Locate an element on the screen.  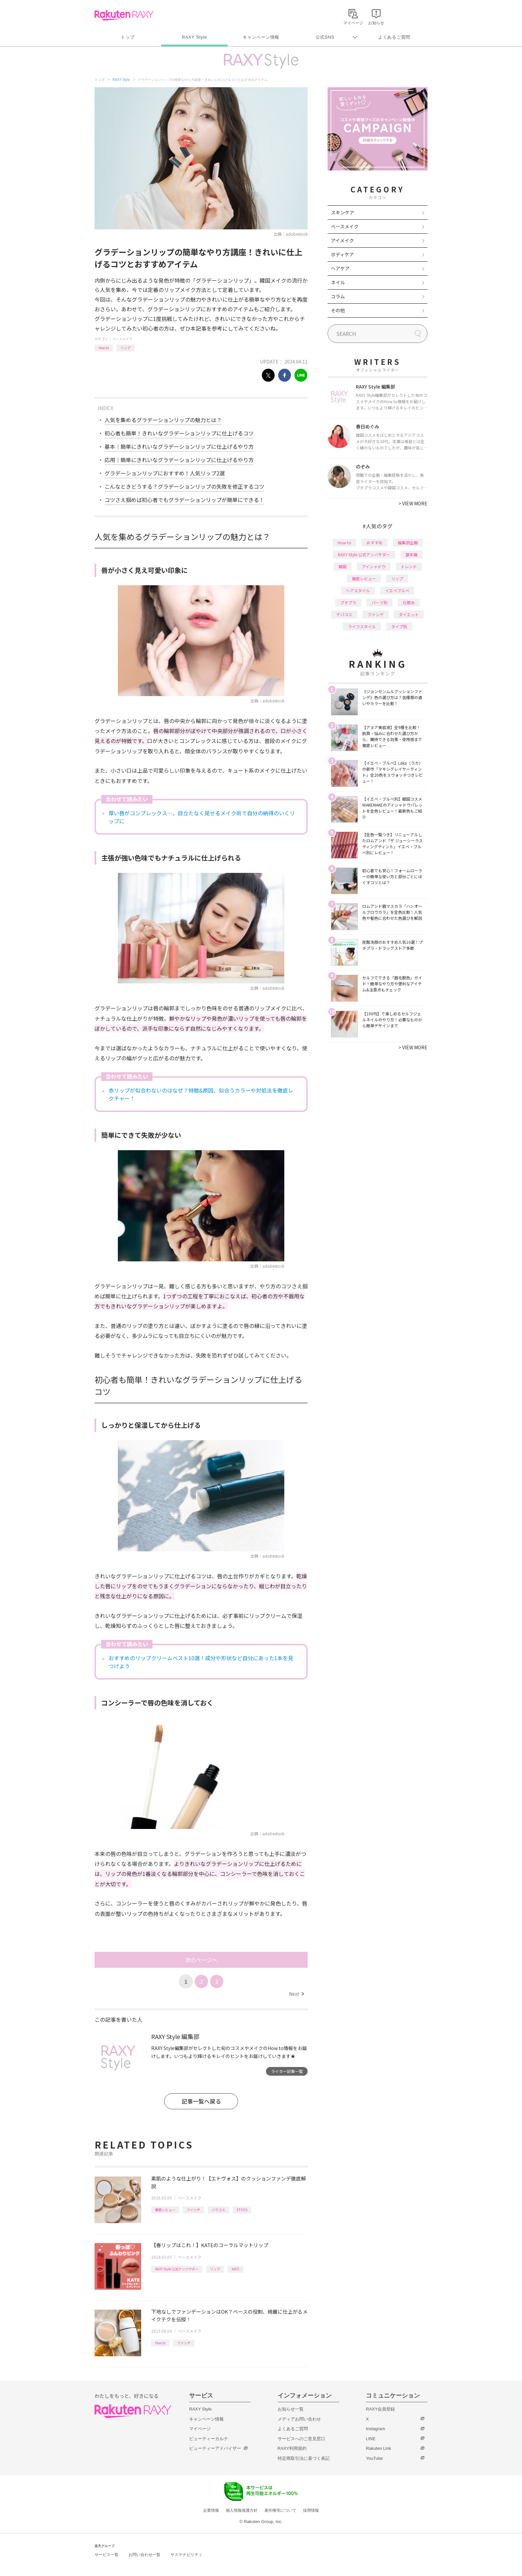
ファンデ is located at coordinates (193, 2209).